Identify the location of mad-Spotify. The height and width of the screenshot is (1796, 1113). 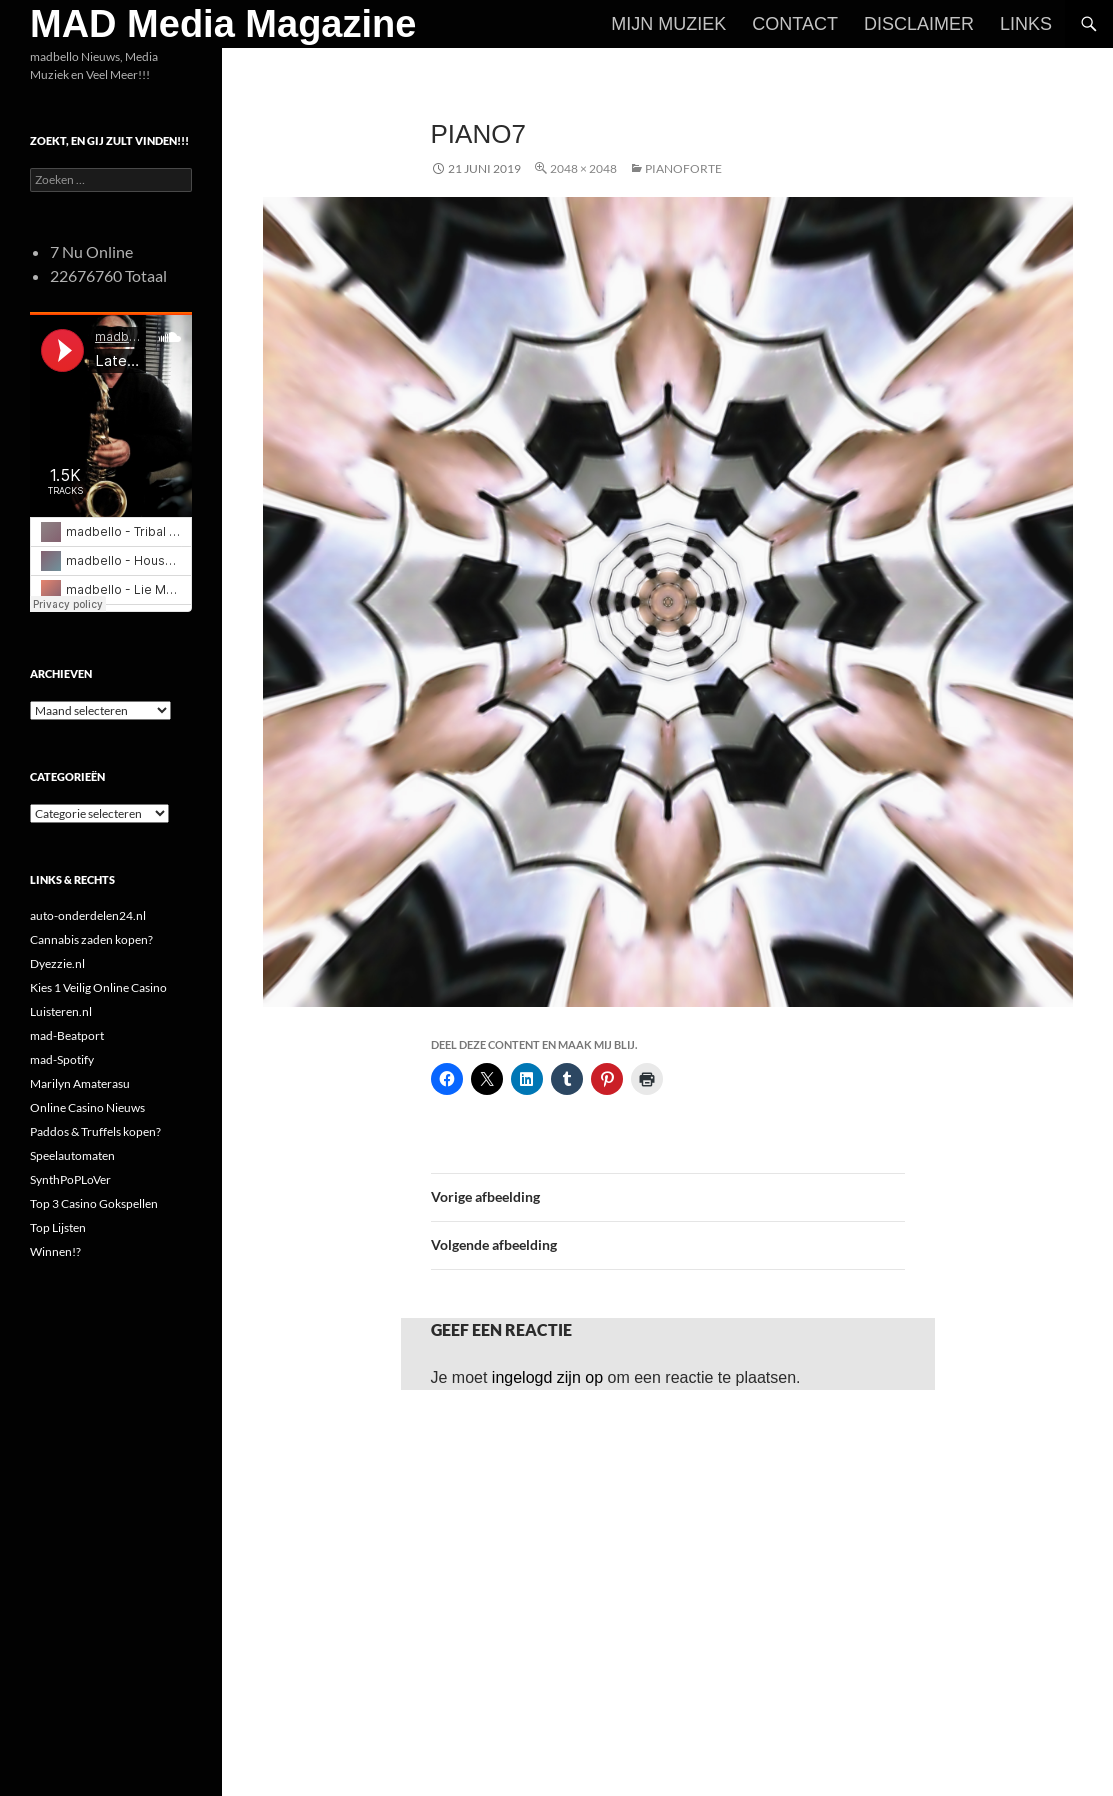
(62, 1059).